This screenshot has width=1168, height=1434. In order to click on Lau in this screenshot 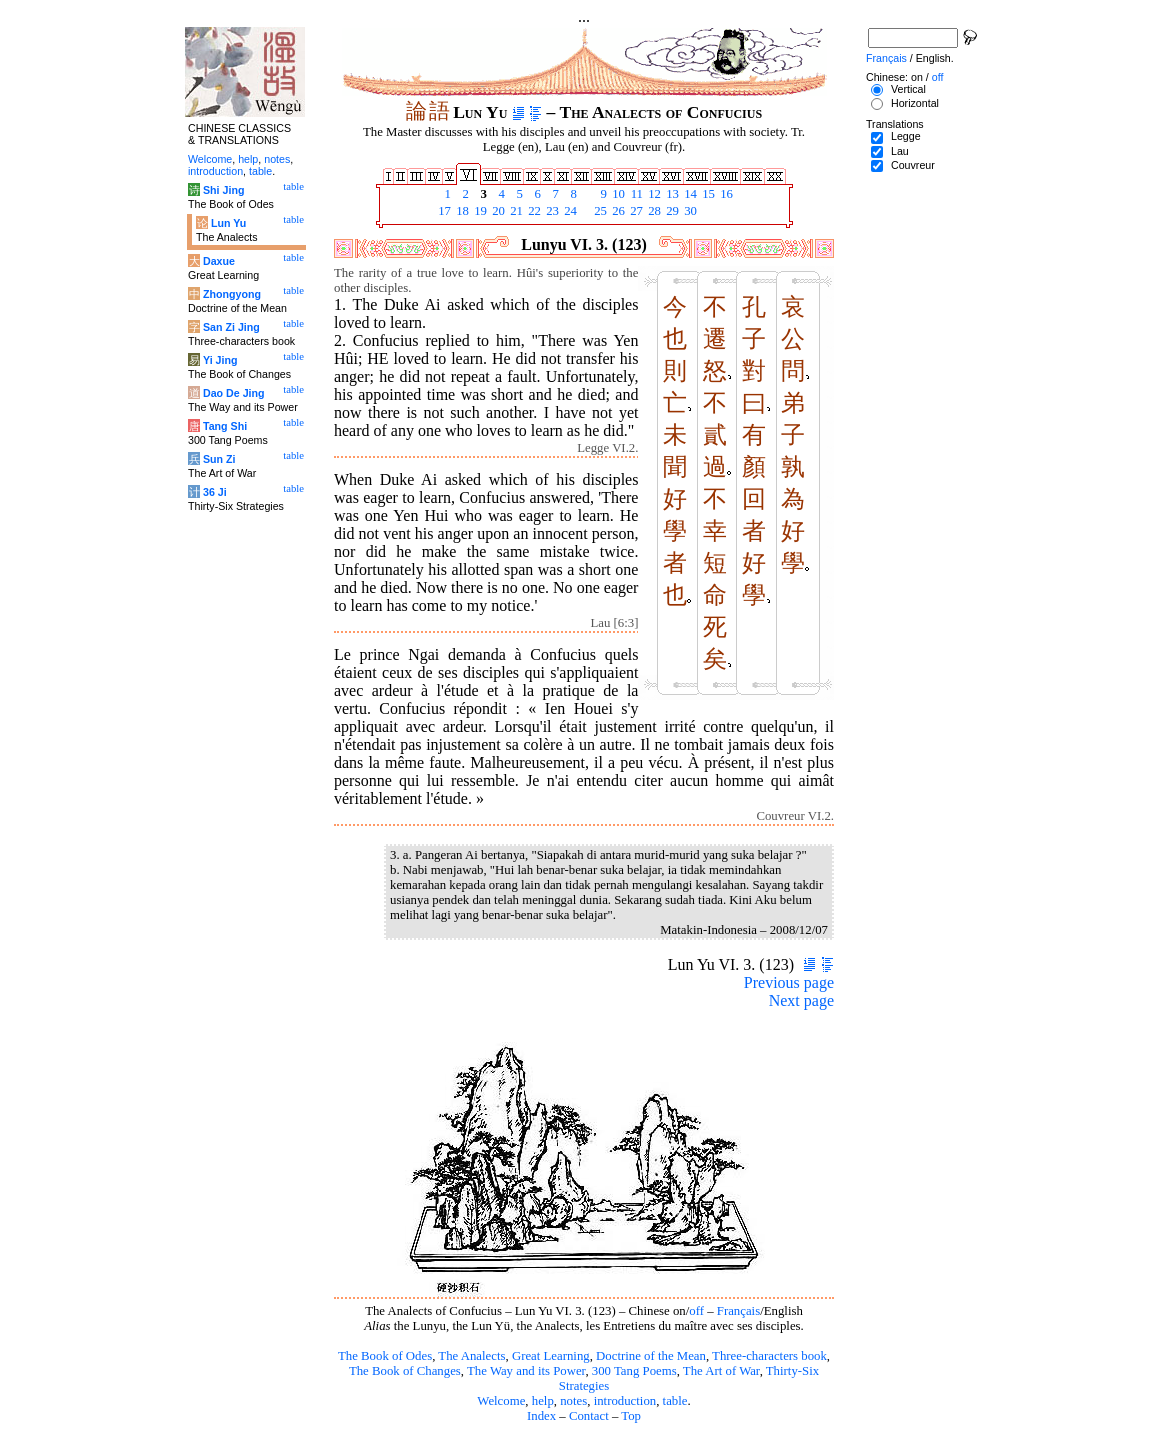, I will do `click(900, 151)`.